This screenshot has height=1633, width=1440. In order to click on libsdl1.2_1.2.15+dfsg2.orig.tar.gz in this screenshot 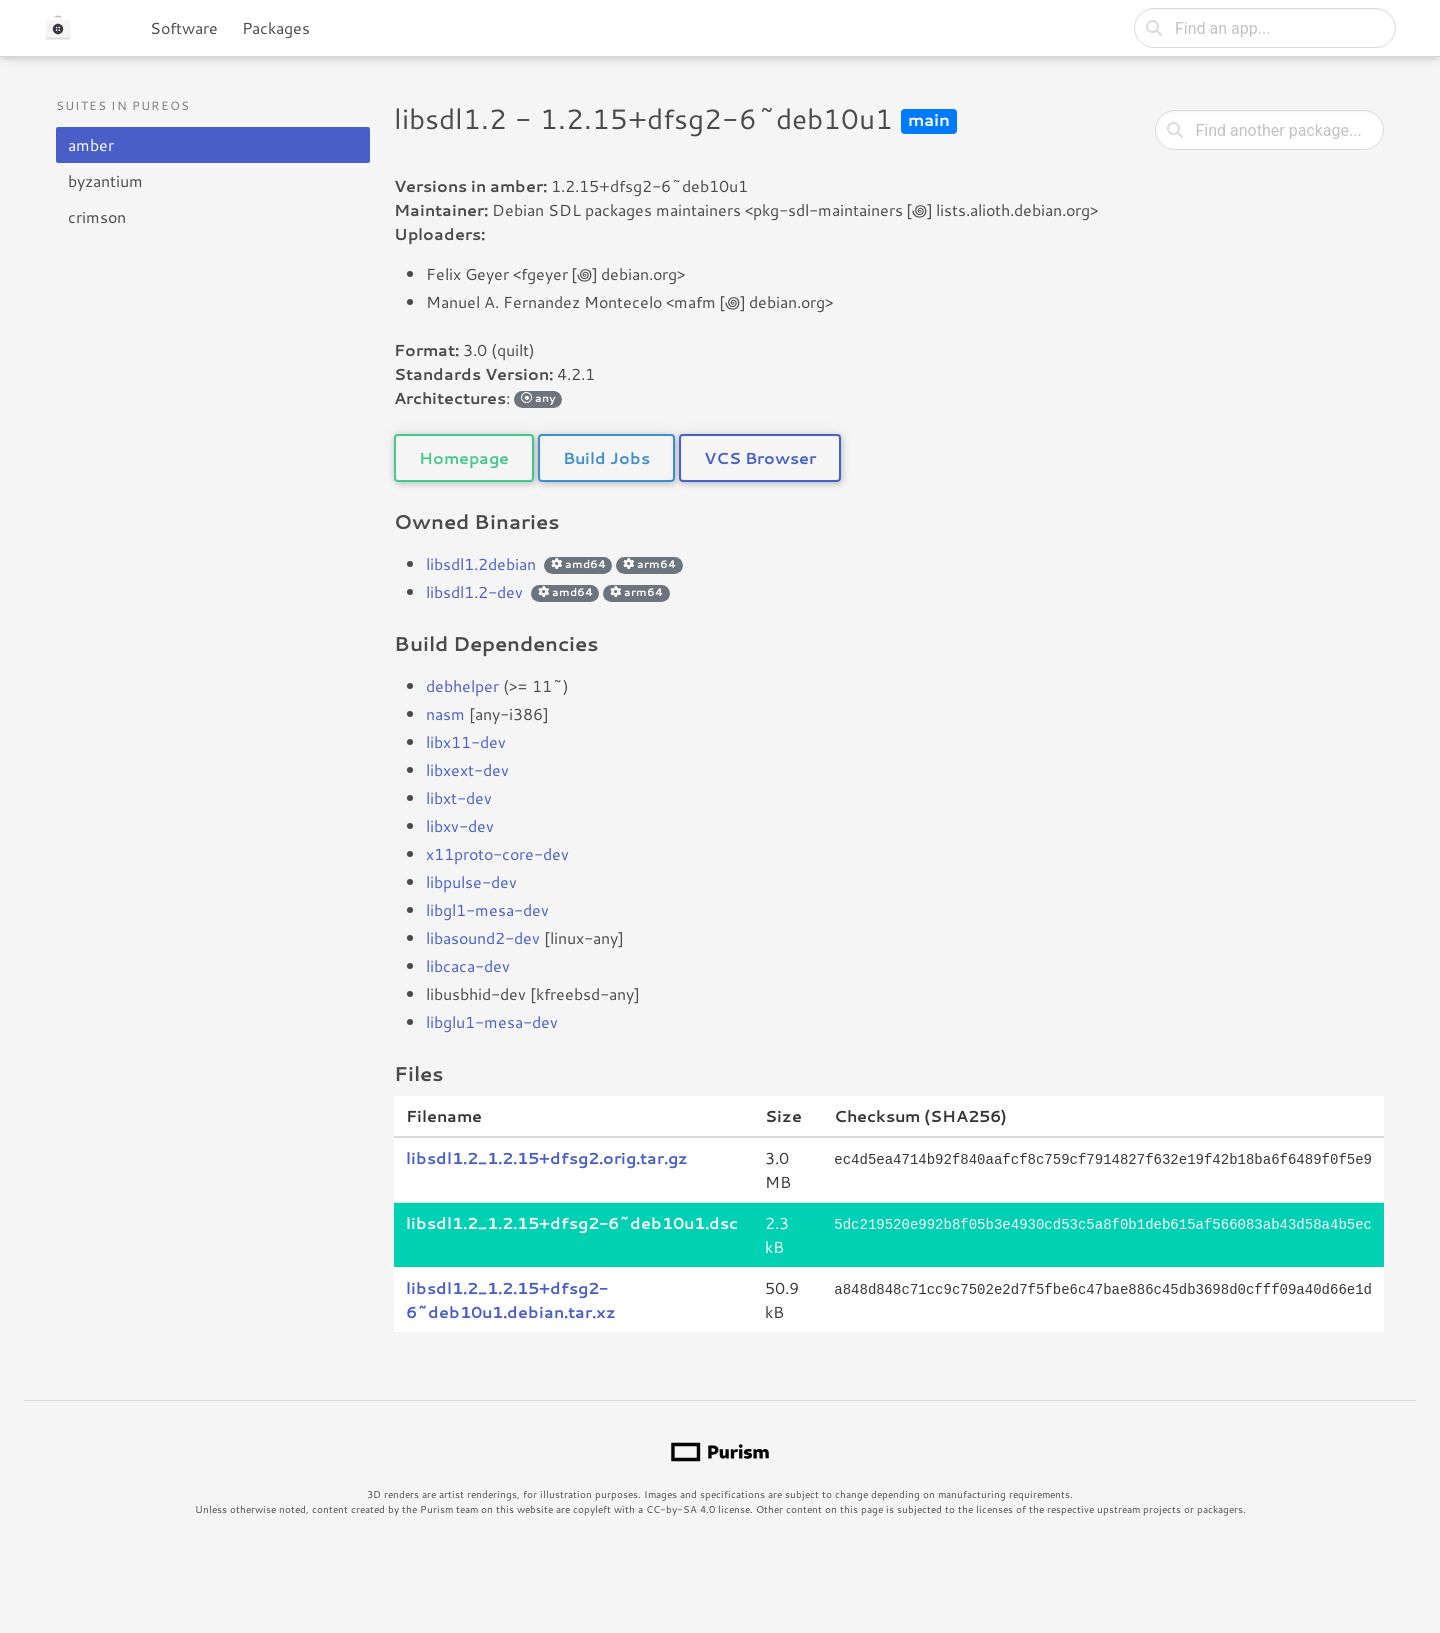, I will do `click(547, 1157)`.